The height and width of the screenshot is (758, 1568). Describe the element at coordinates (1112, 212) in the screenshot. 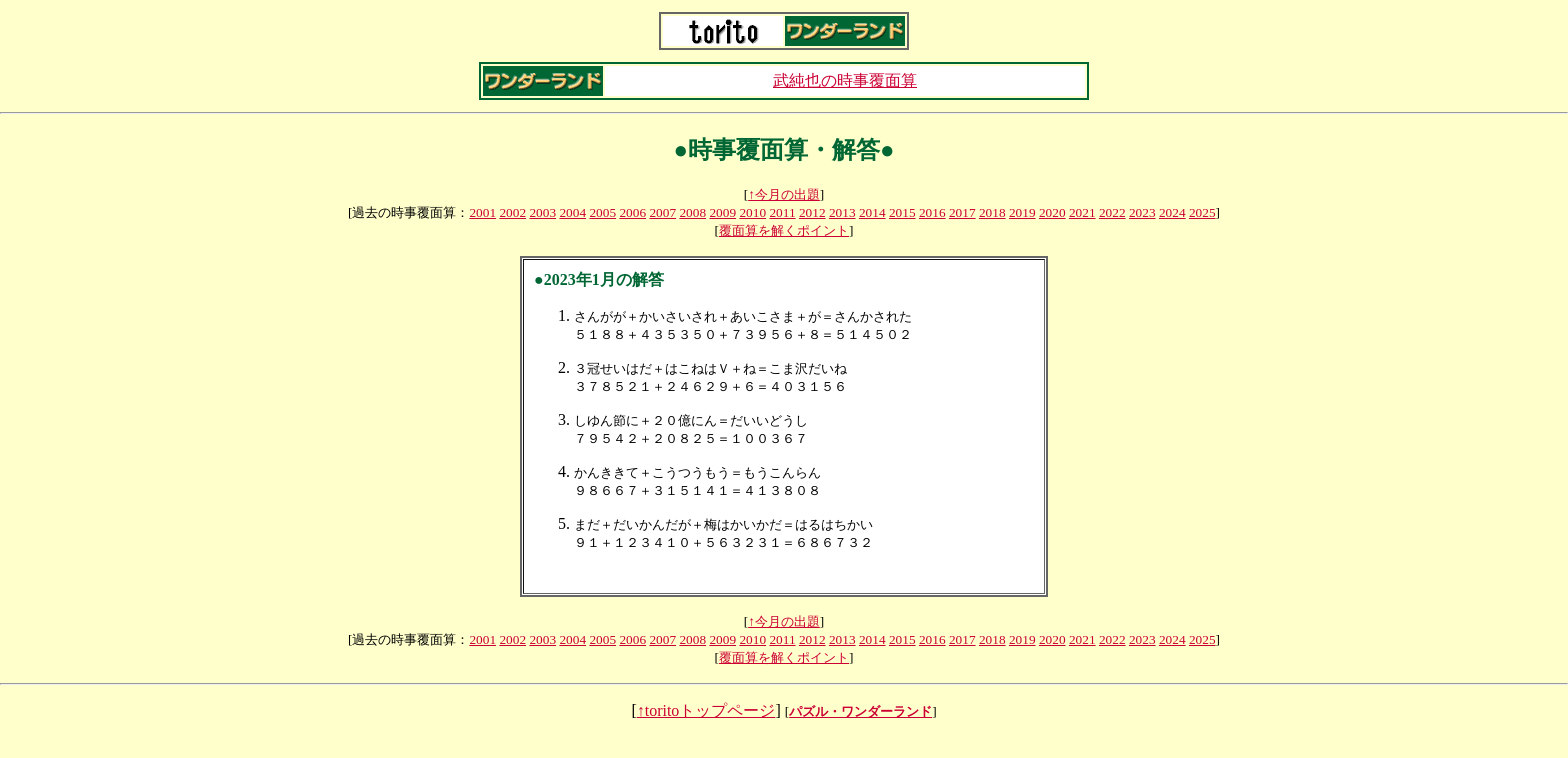

I see `2022` at that location.